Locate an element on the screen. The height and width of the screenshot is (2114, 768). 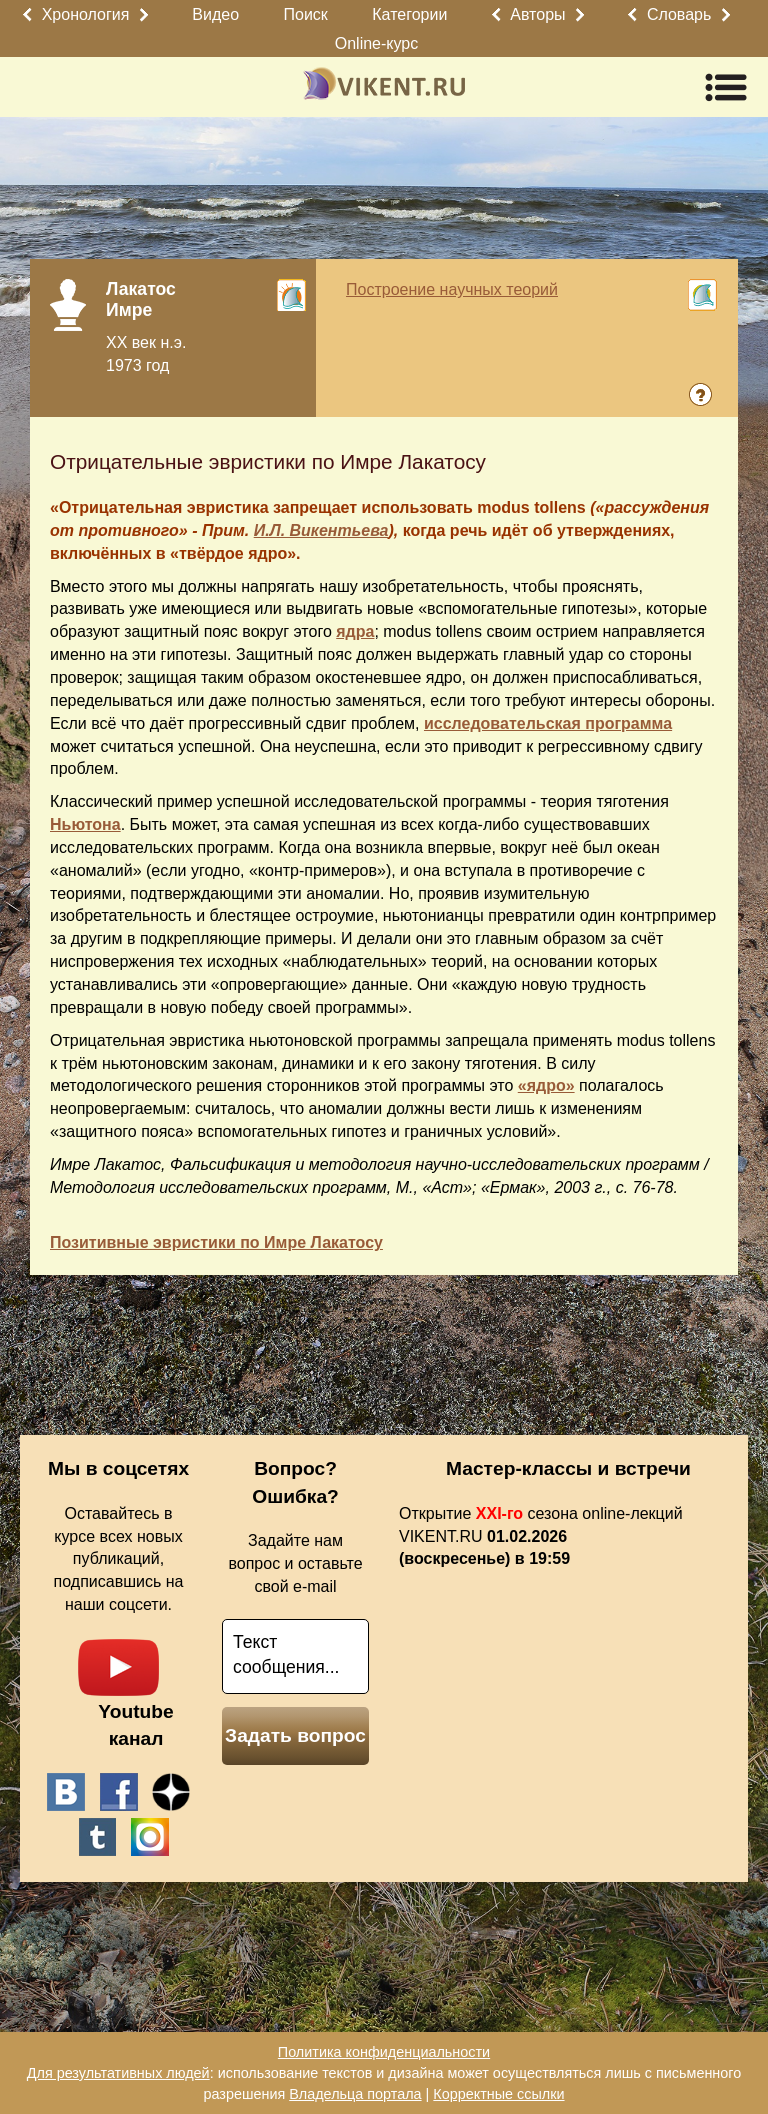
Позитивные эвристики по Имре Лакатосу is located at coordinates (216, 1242).